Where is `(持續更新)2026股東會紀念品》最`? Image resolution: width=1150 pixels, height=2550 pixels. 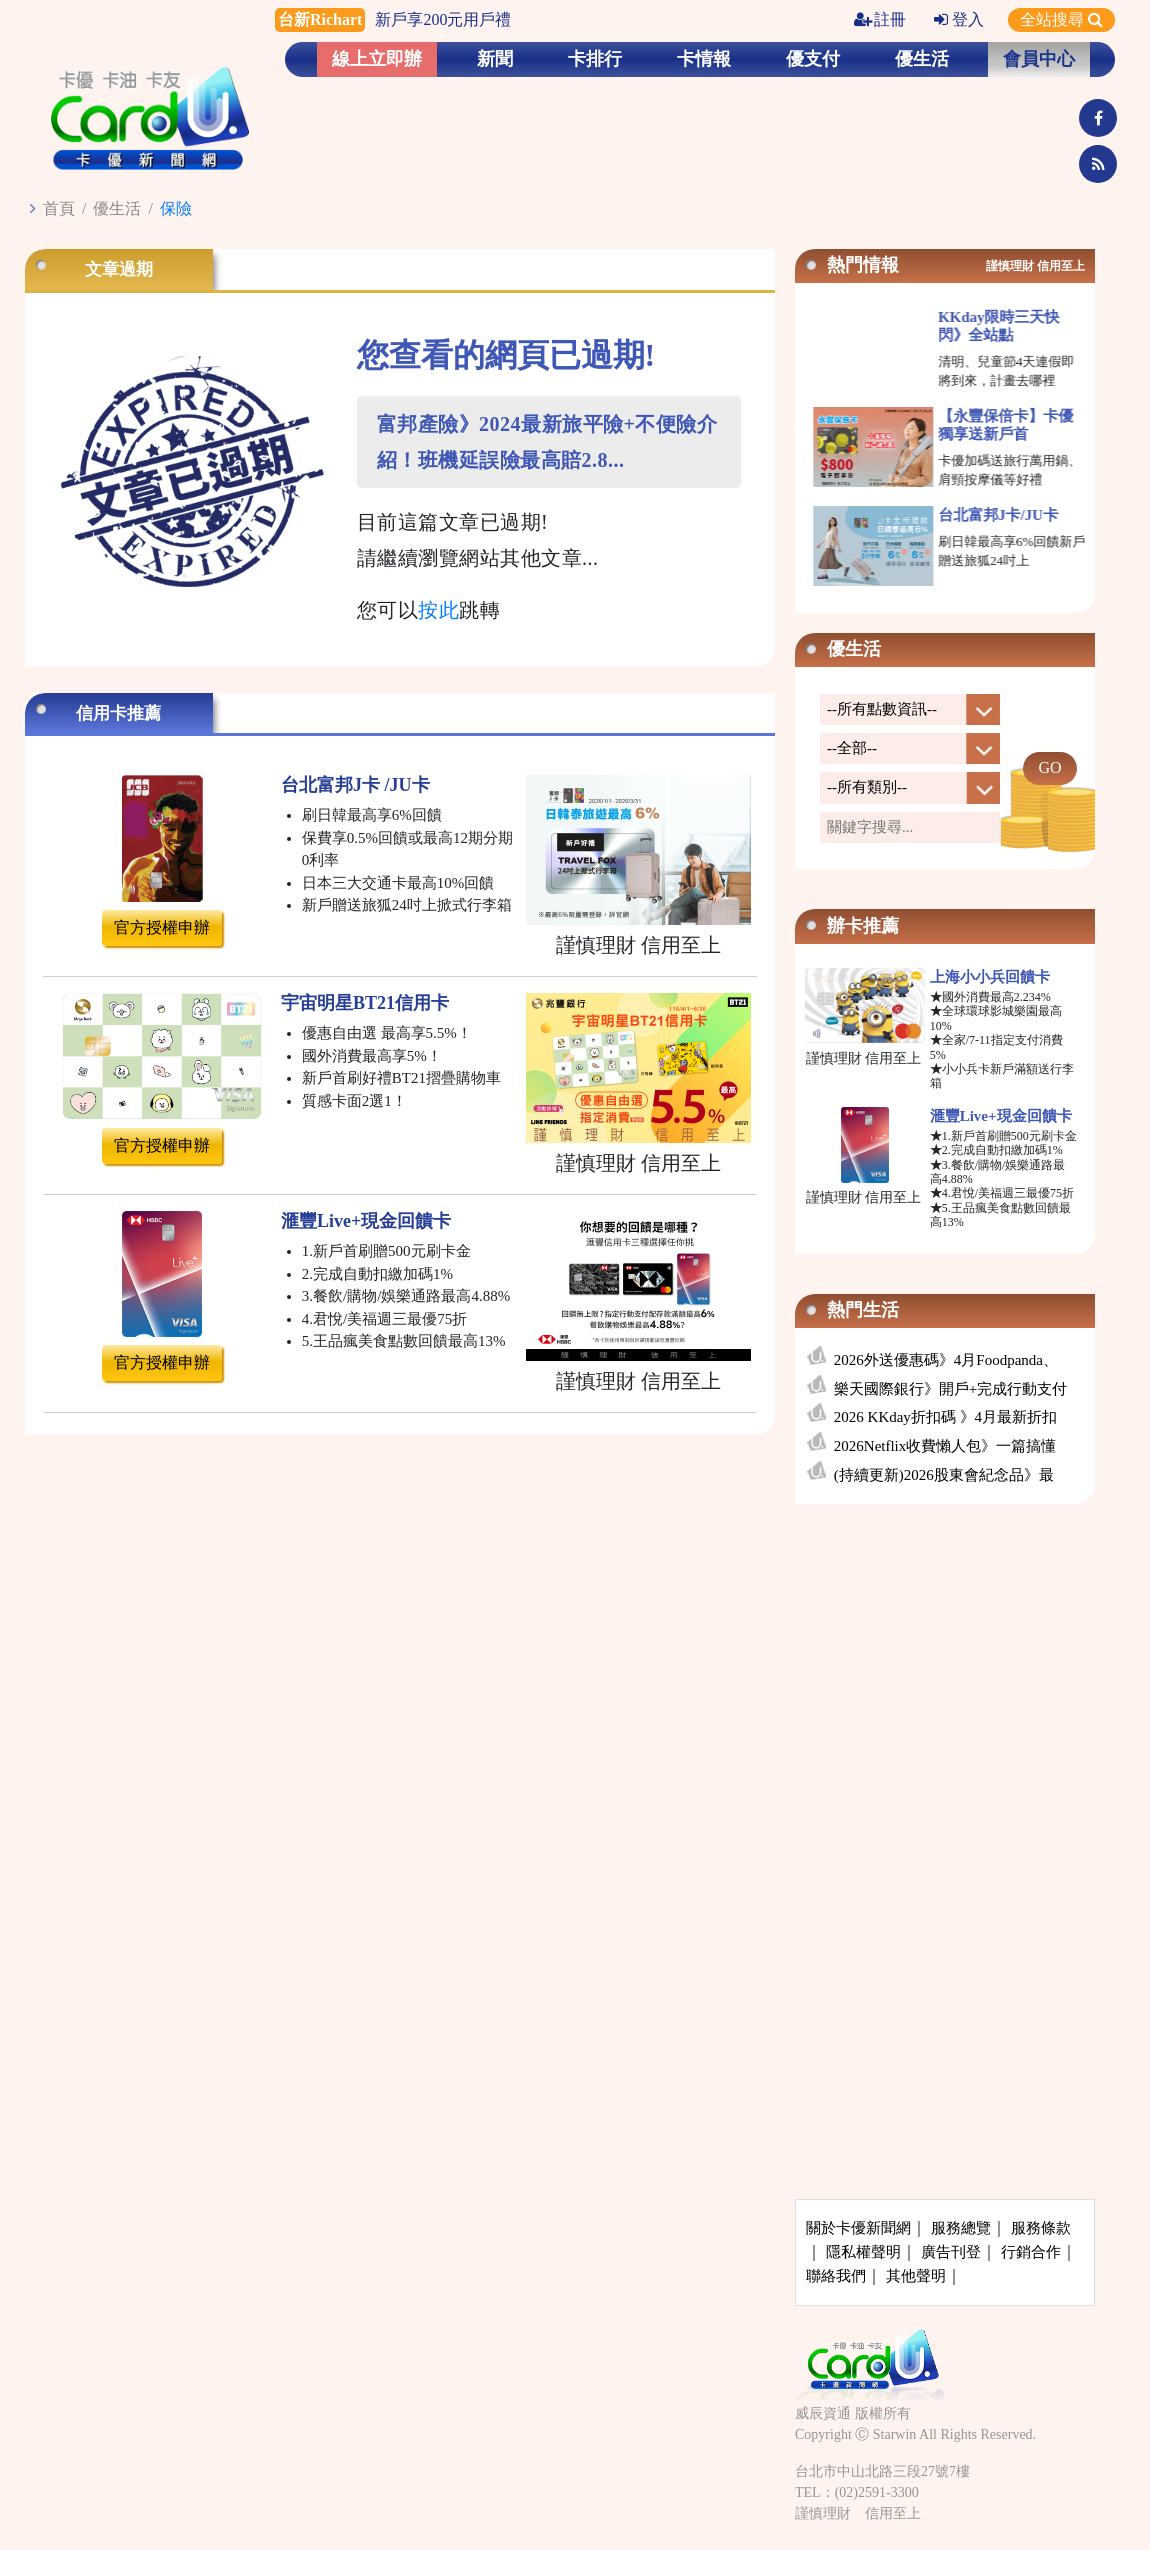
(持續更新)2026股東會紀念品》最 is located at coordinates (944, 1475).